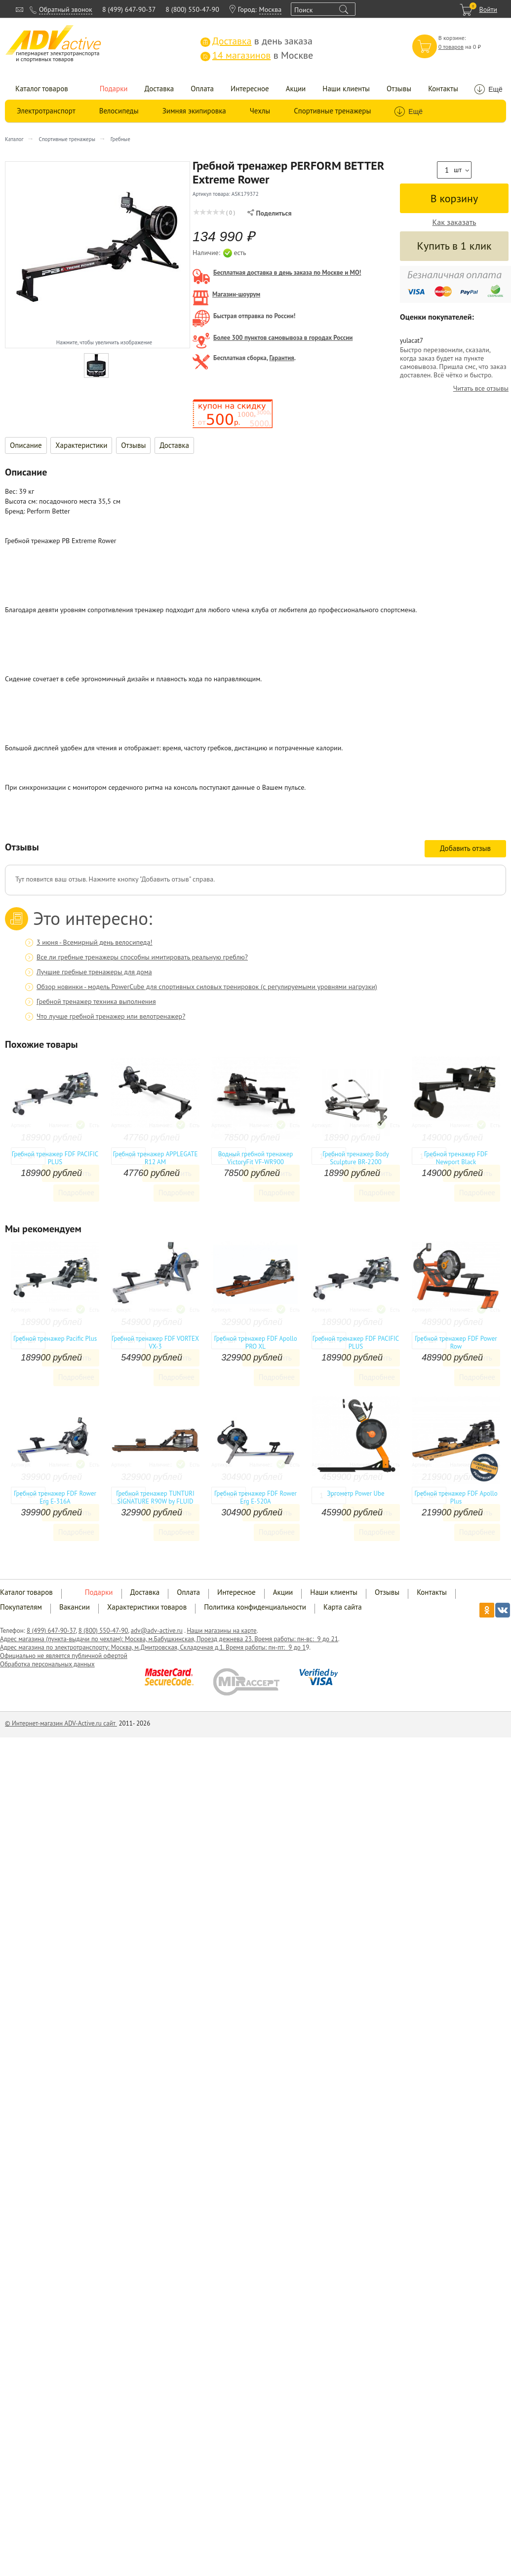 The width and height of the screenshot is (511, 2576). Describe the element at coordinates (488, 9) in the screenshot. I see `Войти` at that location.